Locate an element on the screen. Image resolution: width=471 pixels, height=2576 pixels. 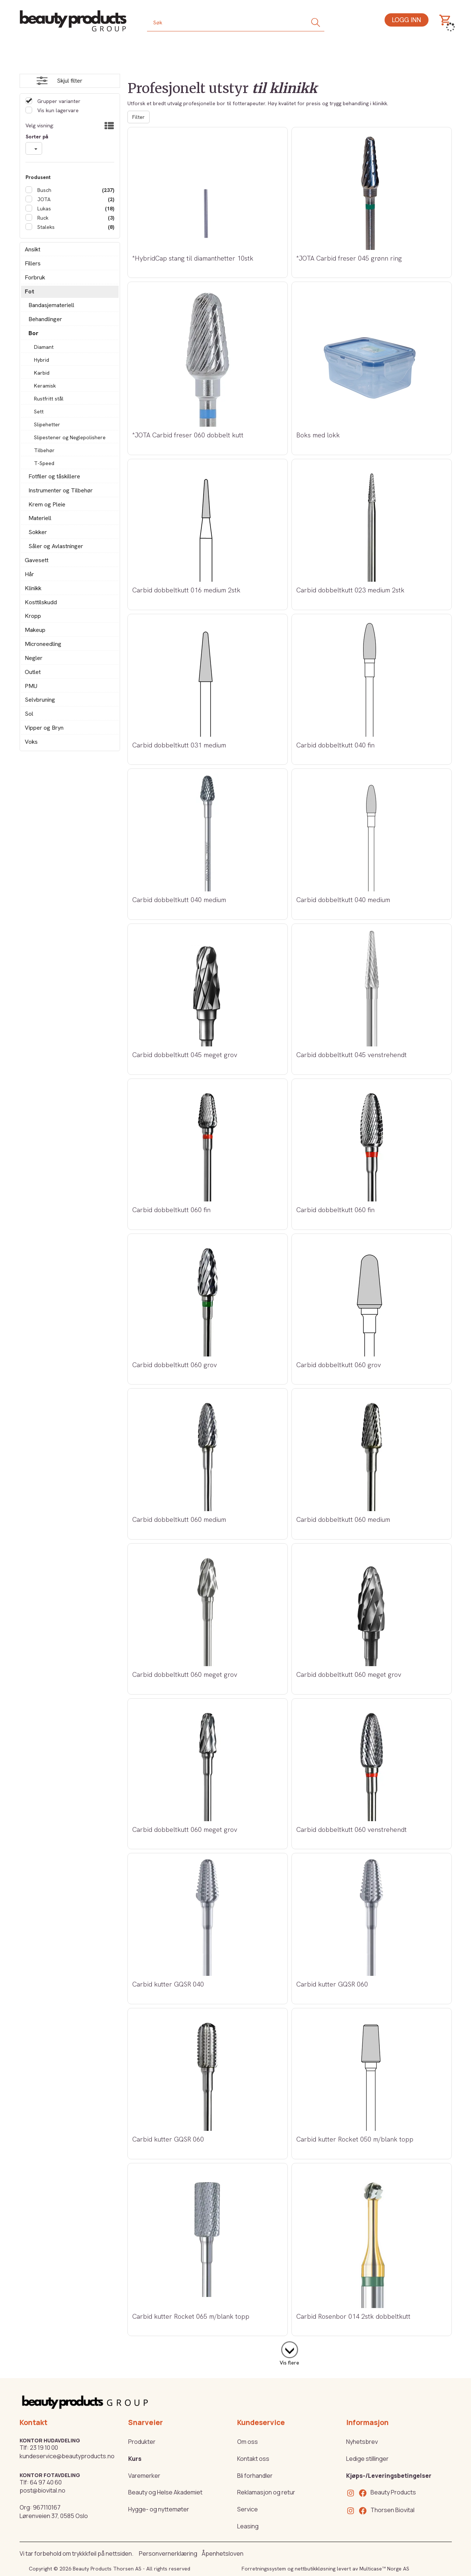
Vis kun lagervare is located at coordinates (57, 110).